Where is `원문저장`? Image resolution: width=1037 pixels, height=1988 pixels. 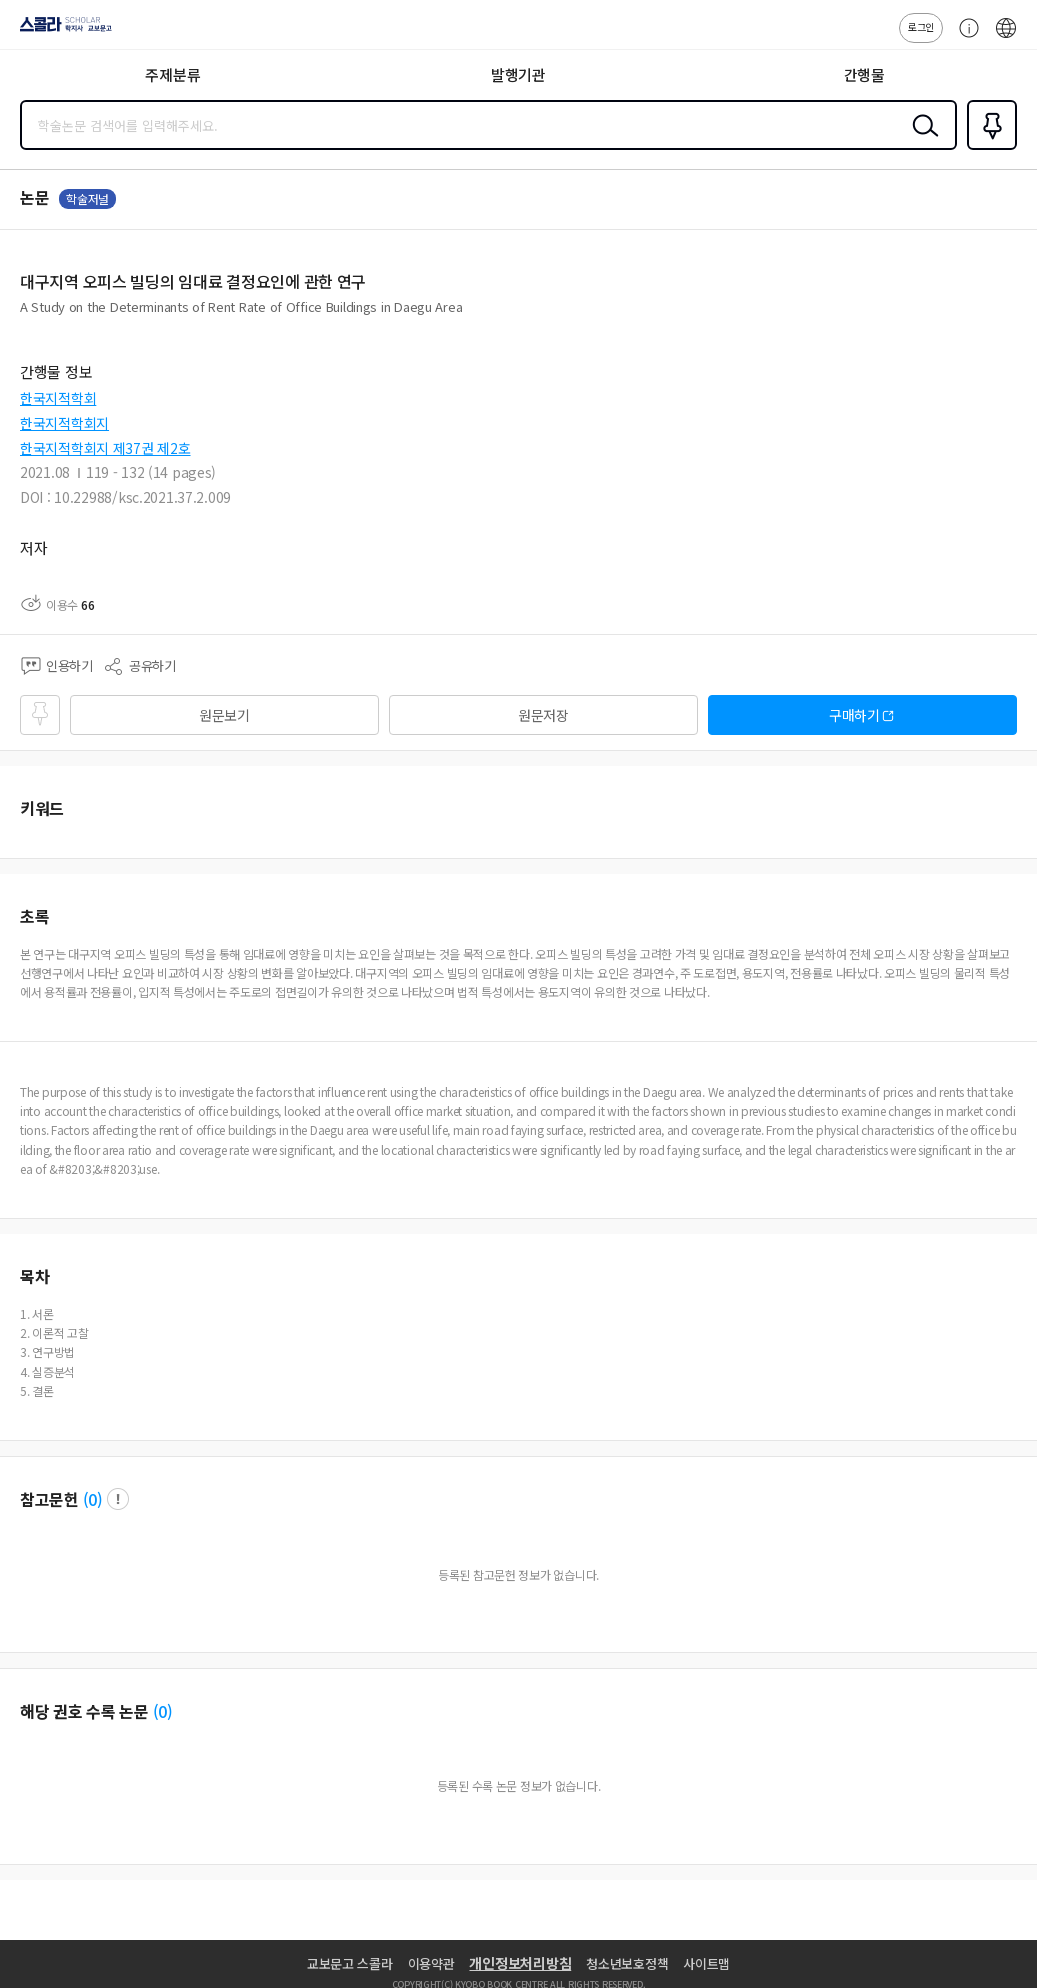 원문저장 is located at coordinates (543, 715).